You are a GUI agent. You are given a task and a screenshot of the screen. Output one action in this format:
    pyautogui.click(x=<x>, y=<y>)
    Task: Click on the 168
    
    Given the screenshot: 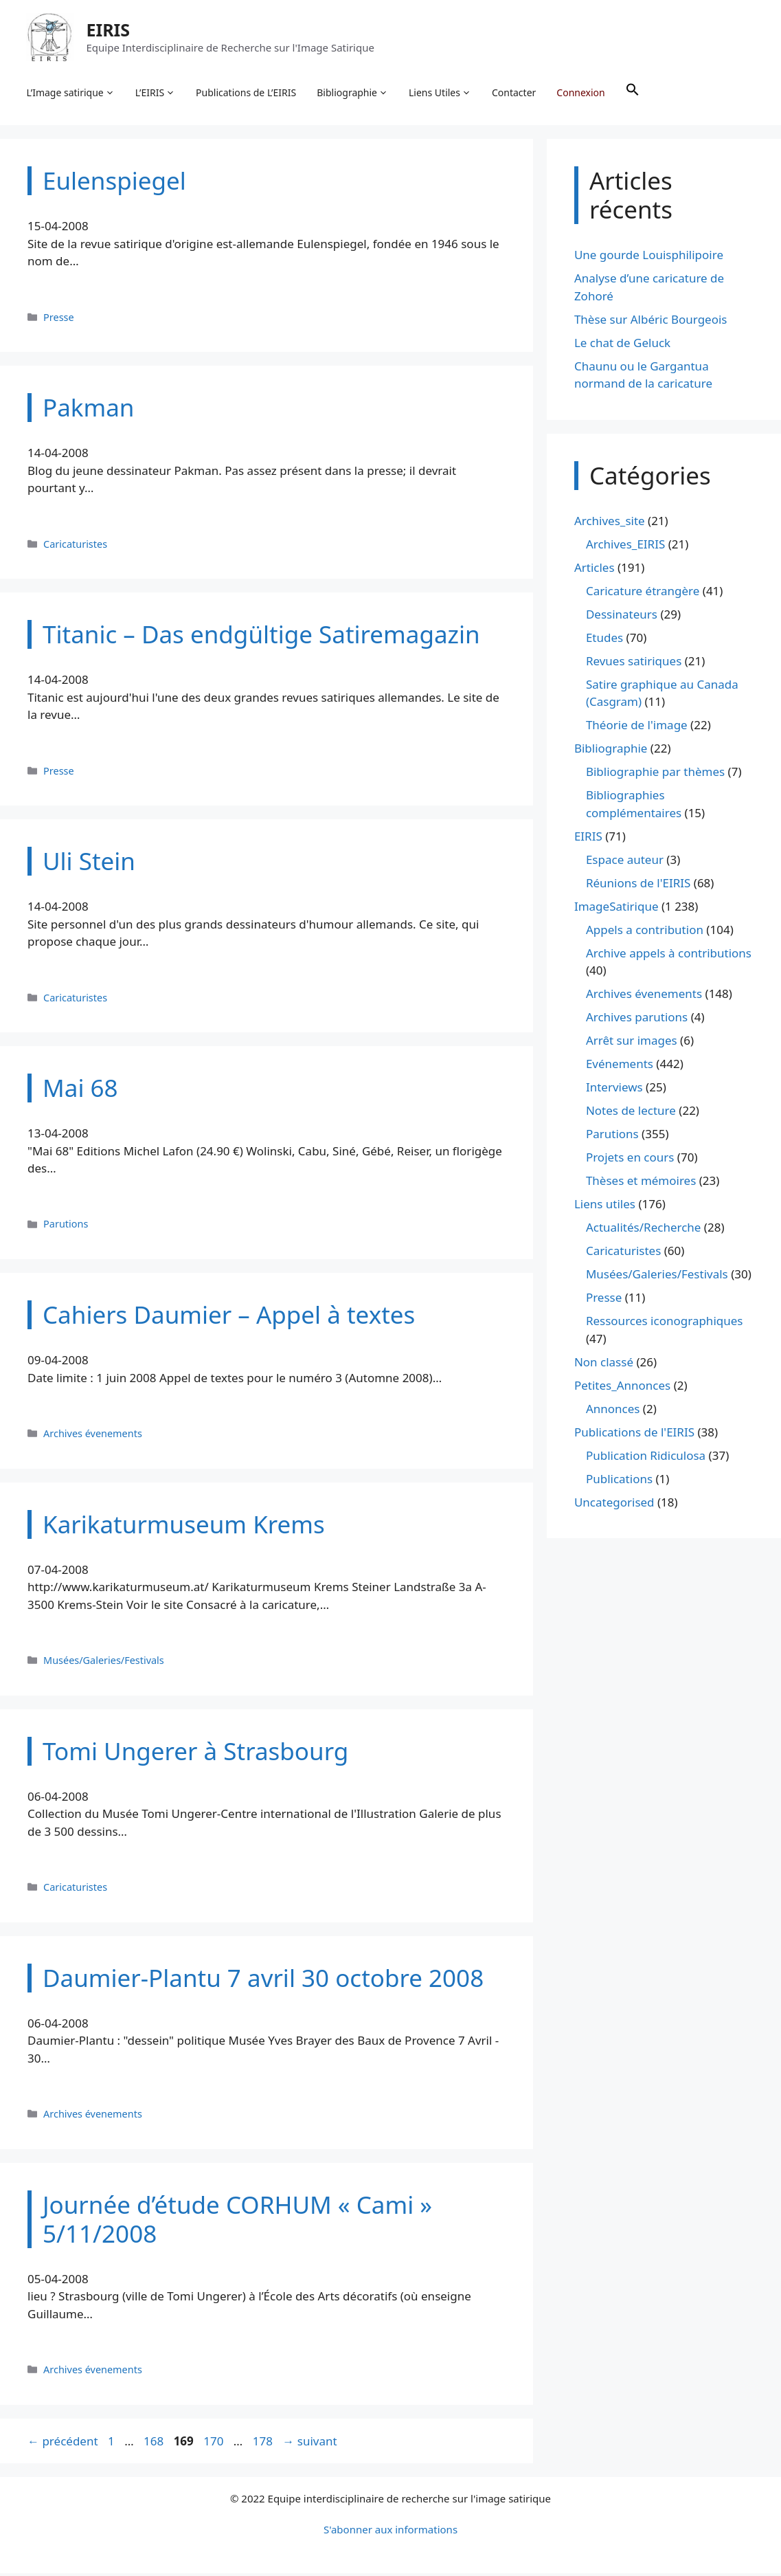 What is the action you would take?
    pyautogui.click(x=155, y=2443)
    